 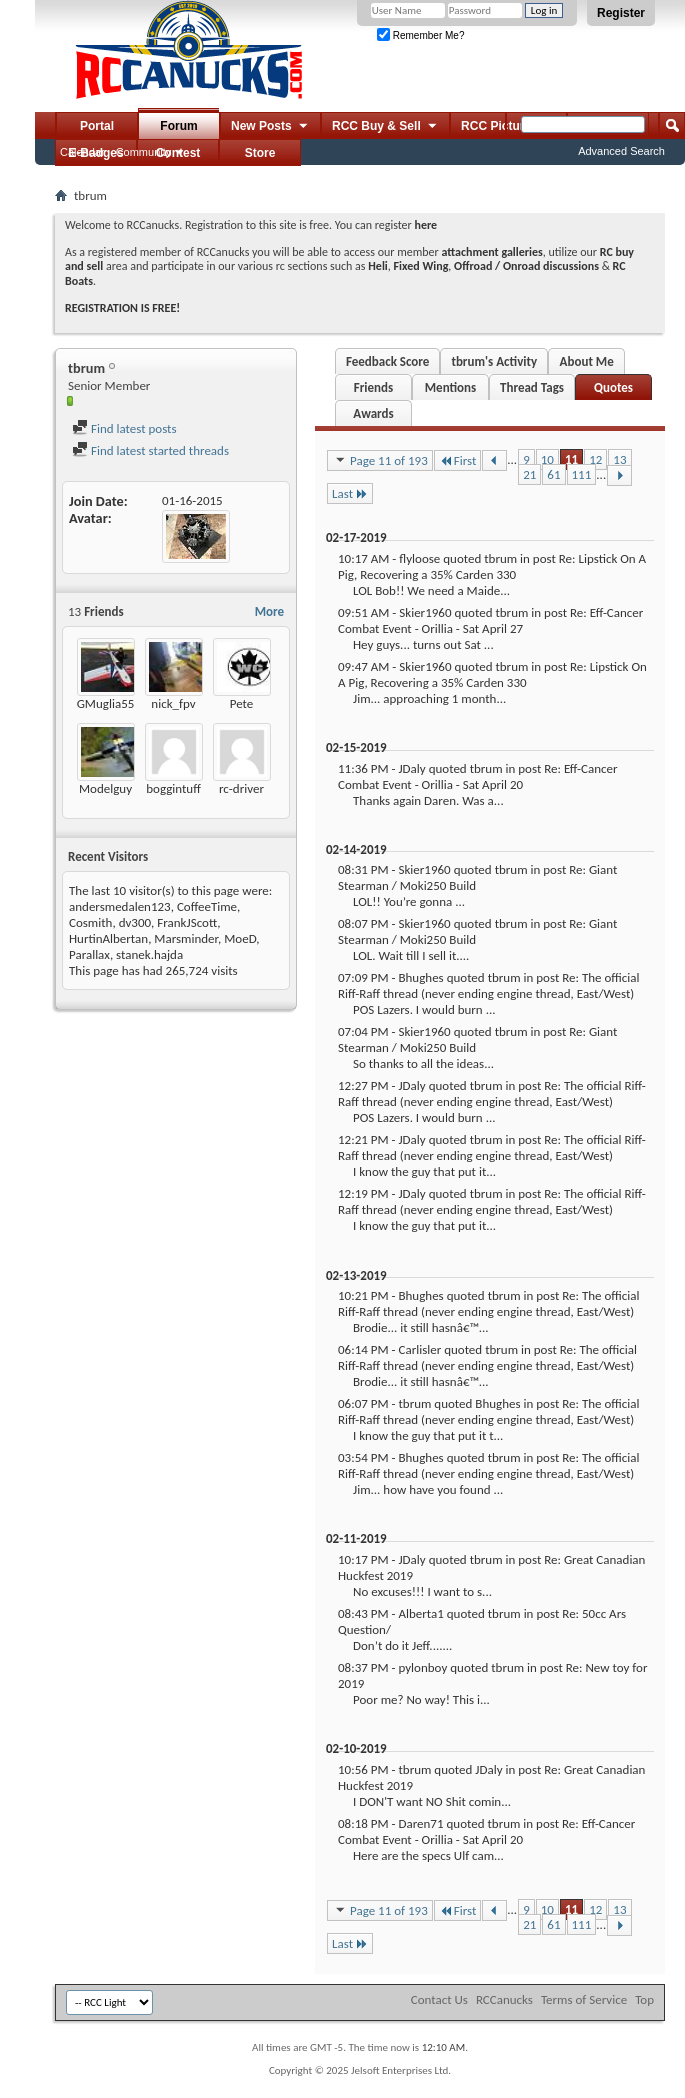 What do you see at coordinates (621, 13) in the screenshot?
I see `Register` at bounding box center [621, 13].